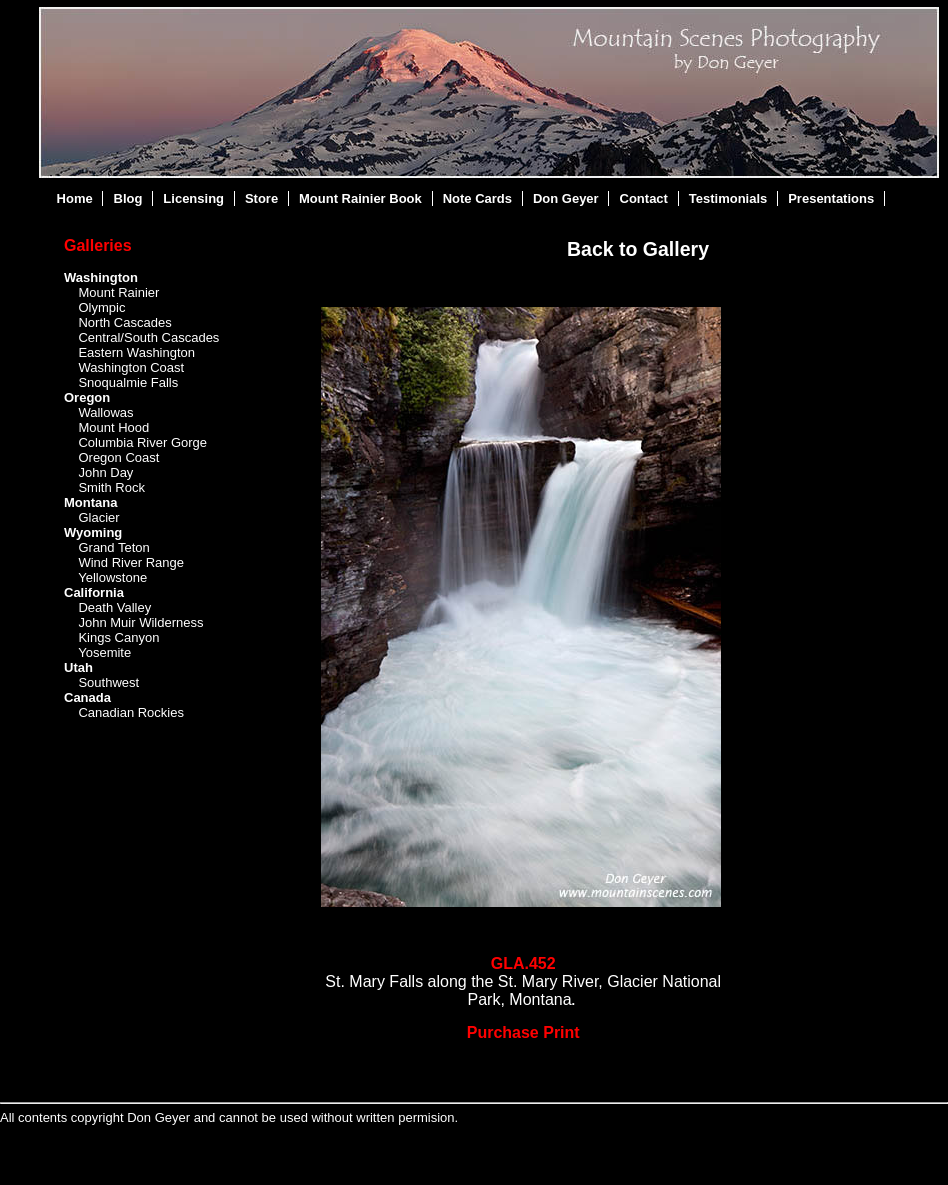 The image size is (948, 1185). I want to click on Back to Gallery, so click(638, 249).